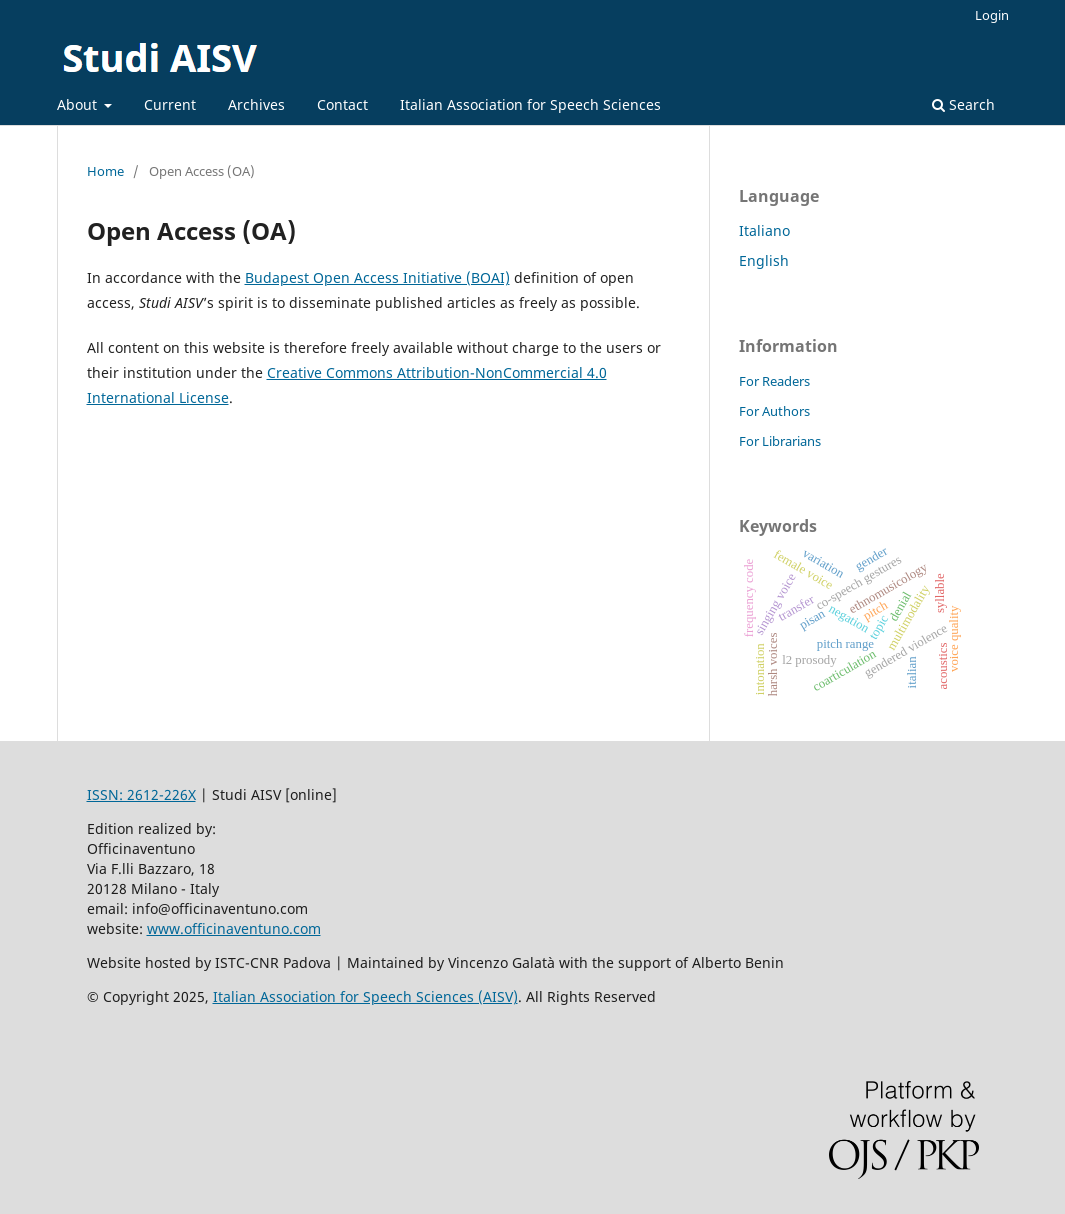 This screenshot has width=1065, height=1214. Describe the element at coordinates (256, 104) in the screenshot. I see `Archives` at that location.